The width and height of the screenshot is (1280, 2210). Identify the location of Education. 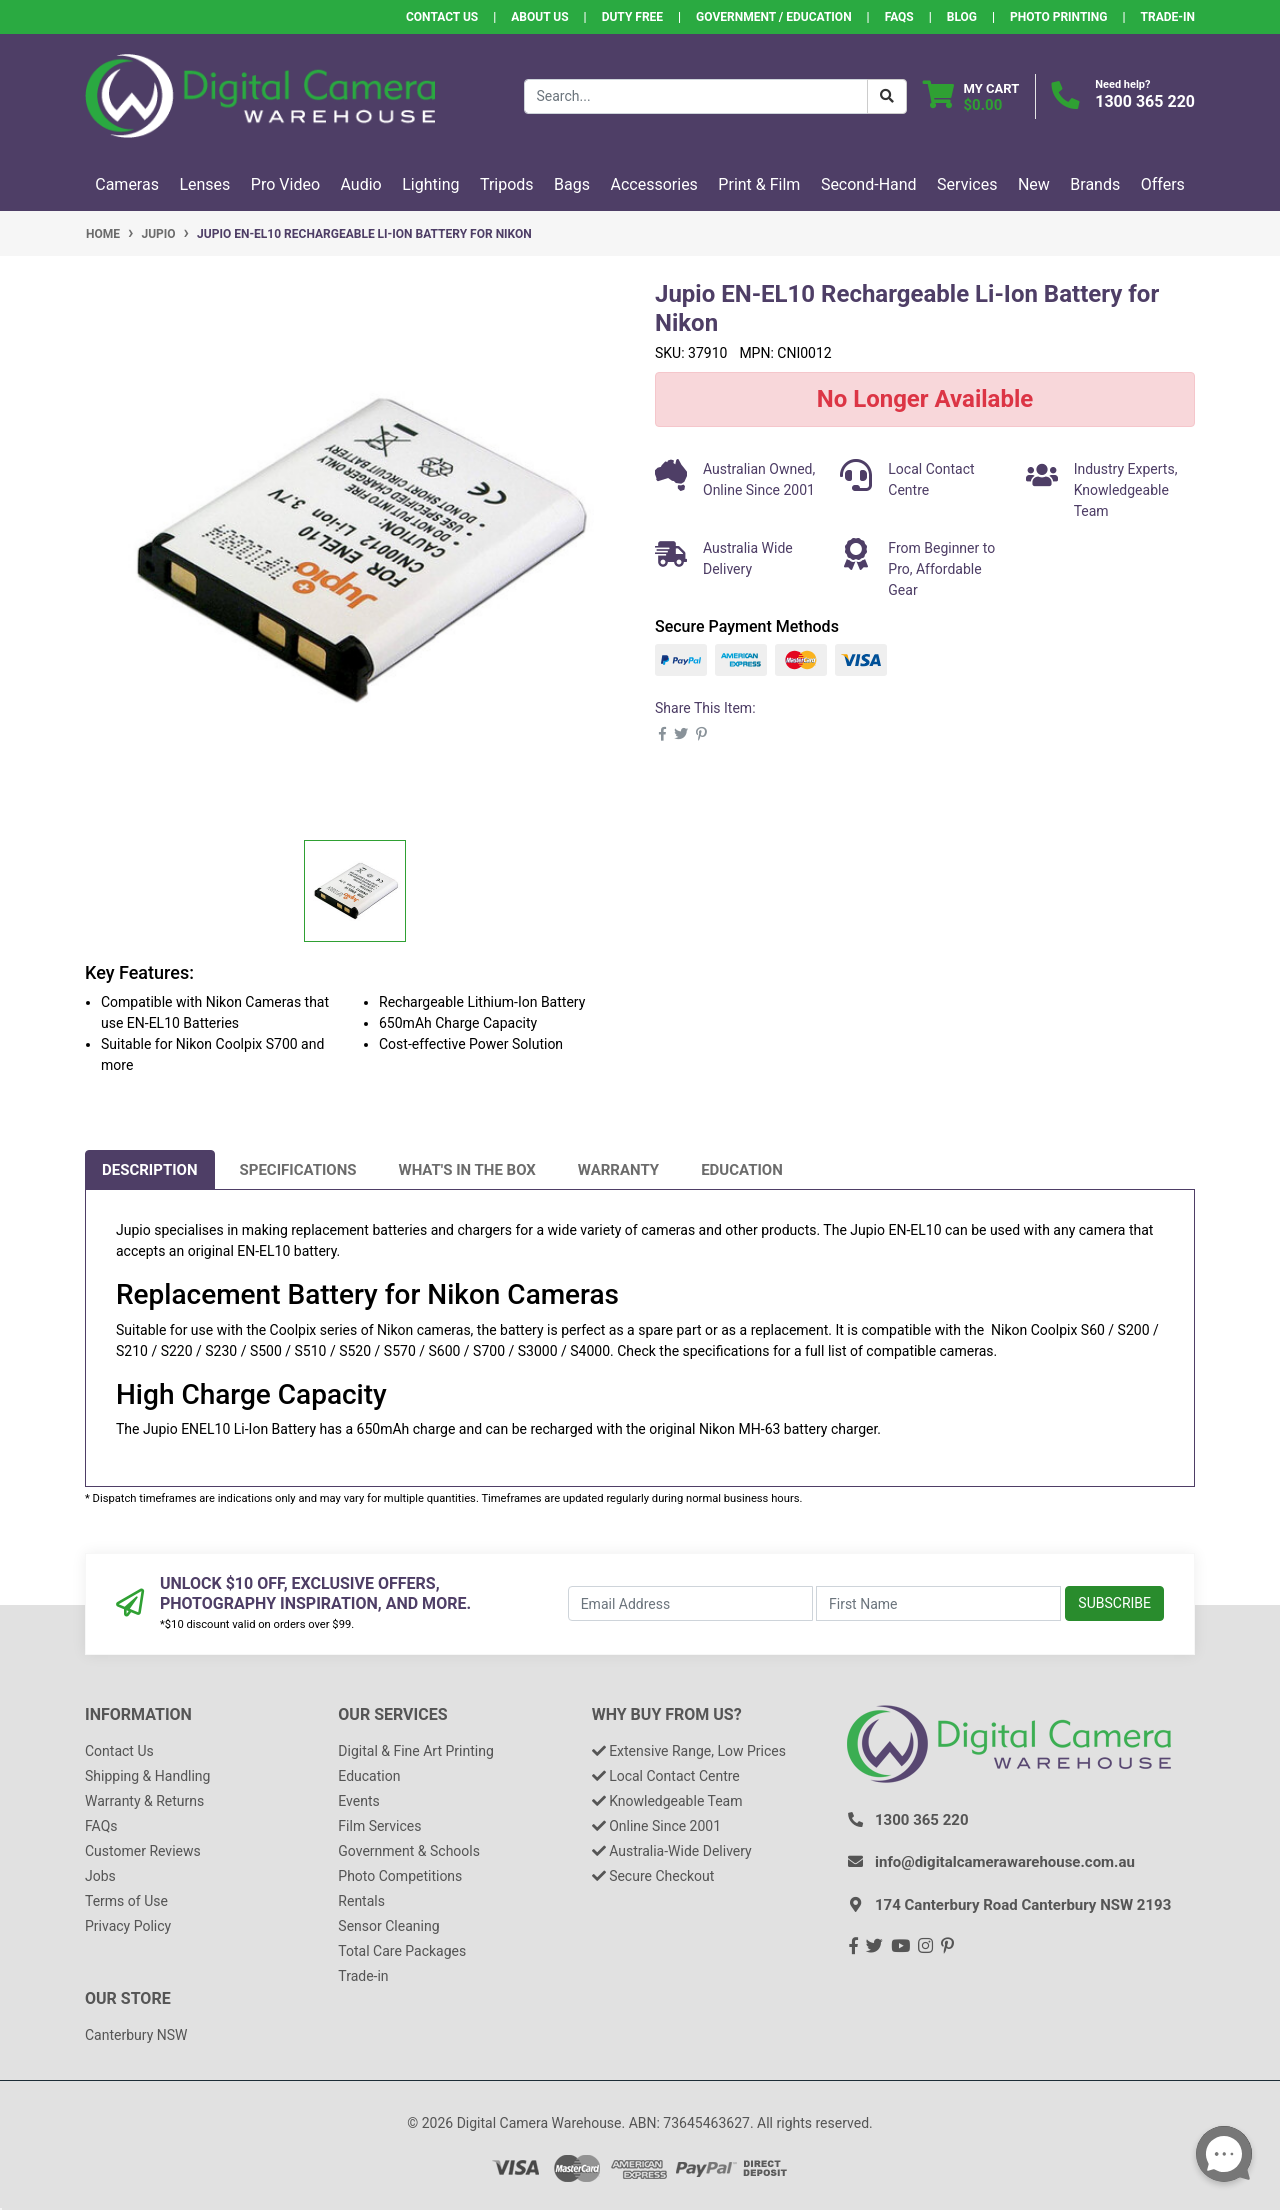
(742, 1170).